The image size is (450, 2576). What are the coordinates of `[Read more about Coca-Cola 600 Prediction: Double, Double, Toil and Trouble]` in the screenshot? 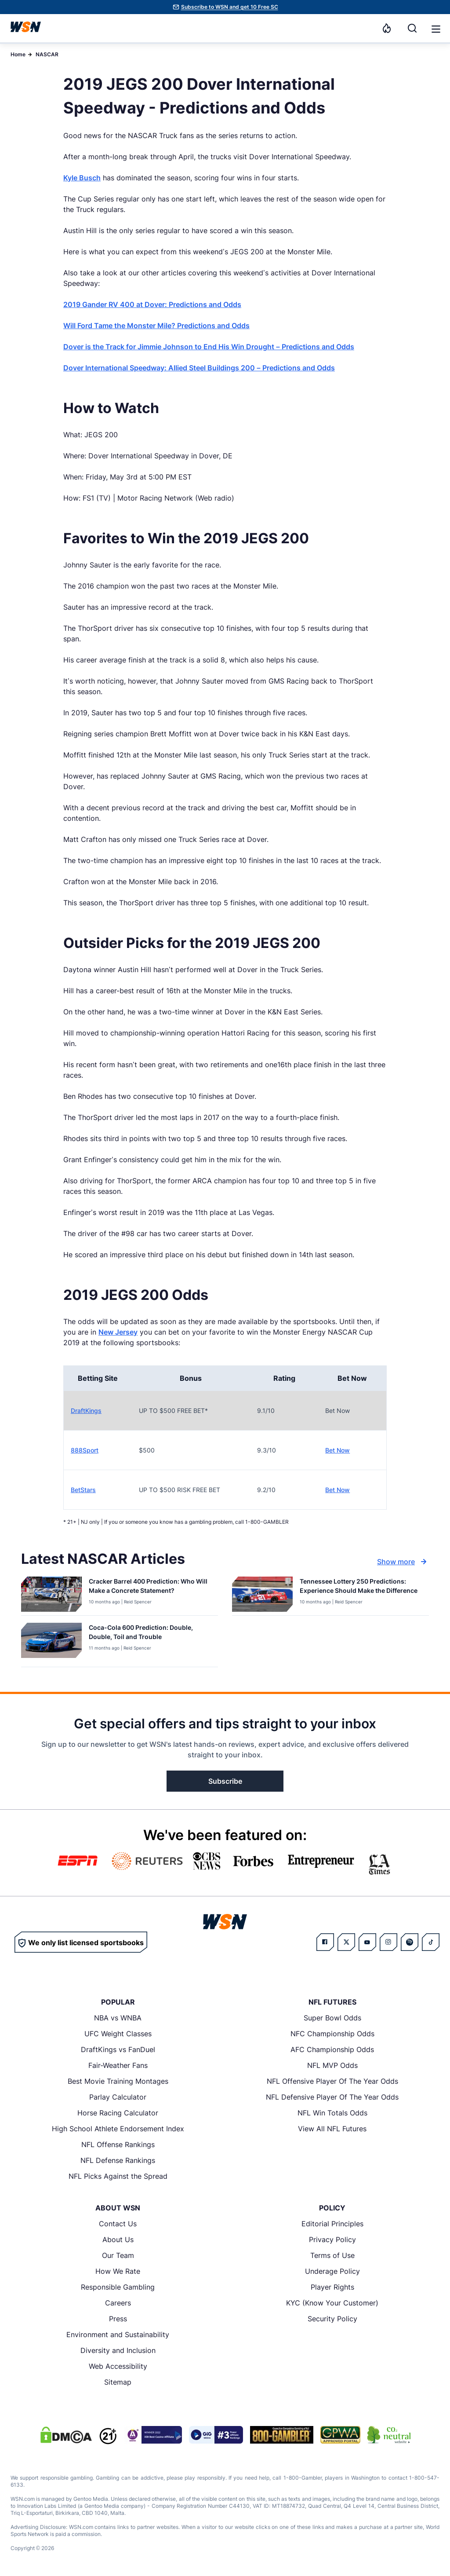 It's located at (150, 1634).